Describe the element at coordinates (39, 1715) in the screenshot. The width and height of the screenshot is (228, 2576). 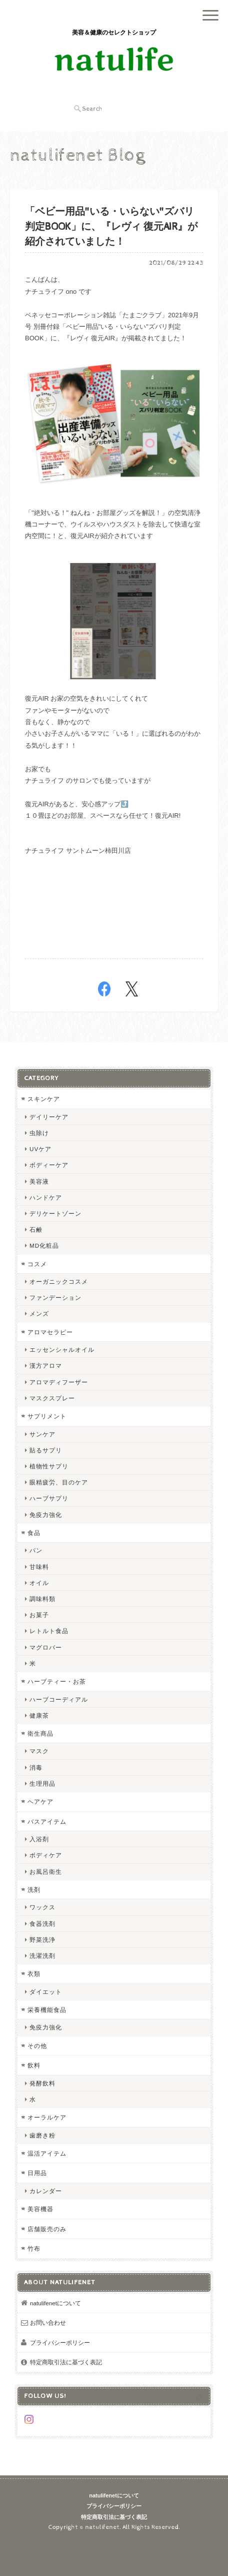
I see `健康茶` at that location.